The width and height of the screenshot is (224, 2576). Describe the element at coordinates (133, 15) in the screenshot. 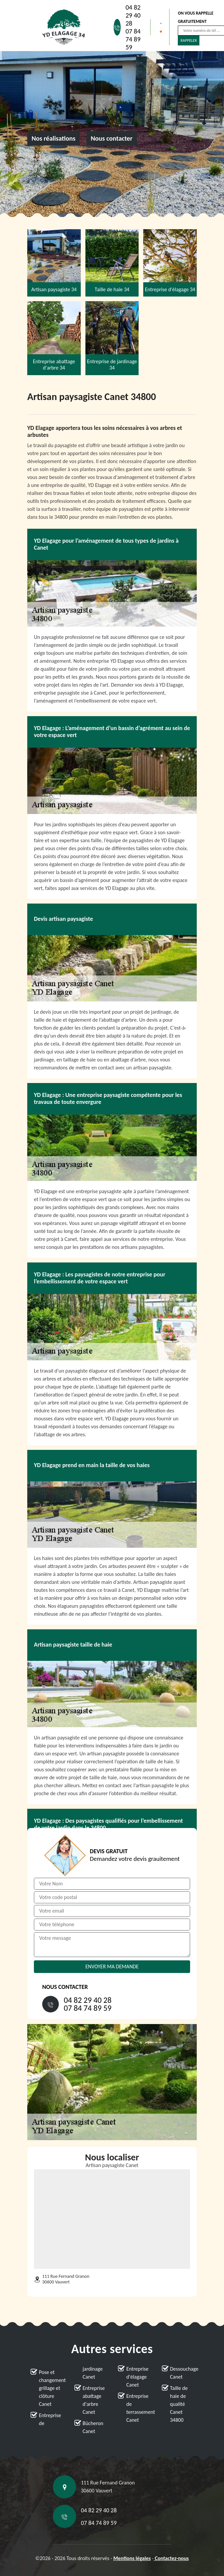

I see `04 82 29 40 28` at that location.